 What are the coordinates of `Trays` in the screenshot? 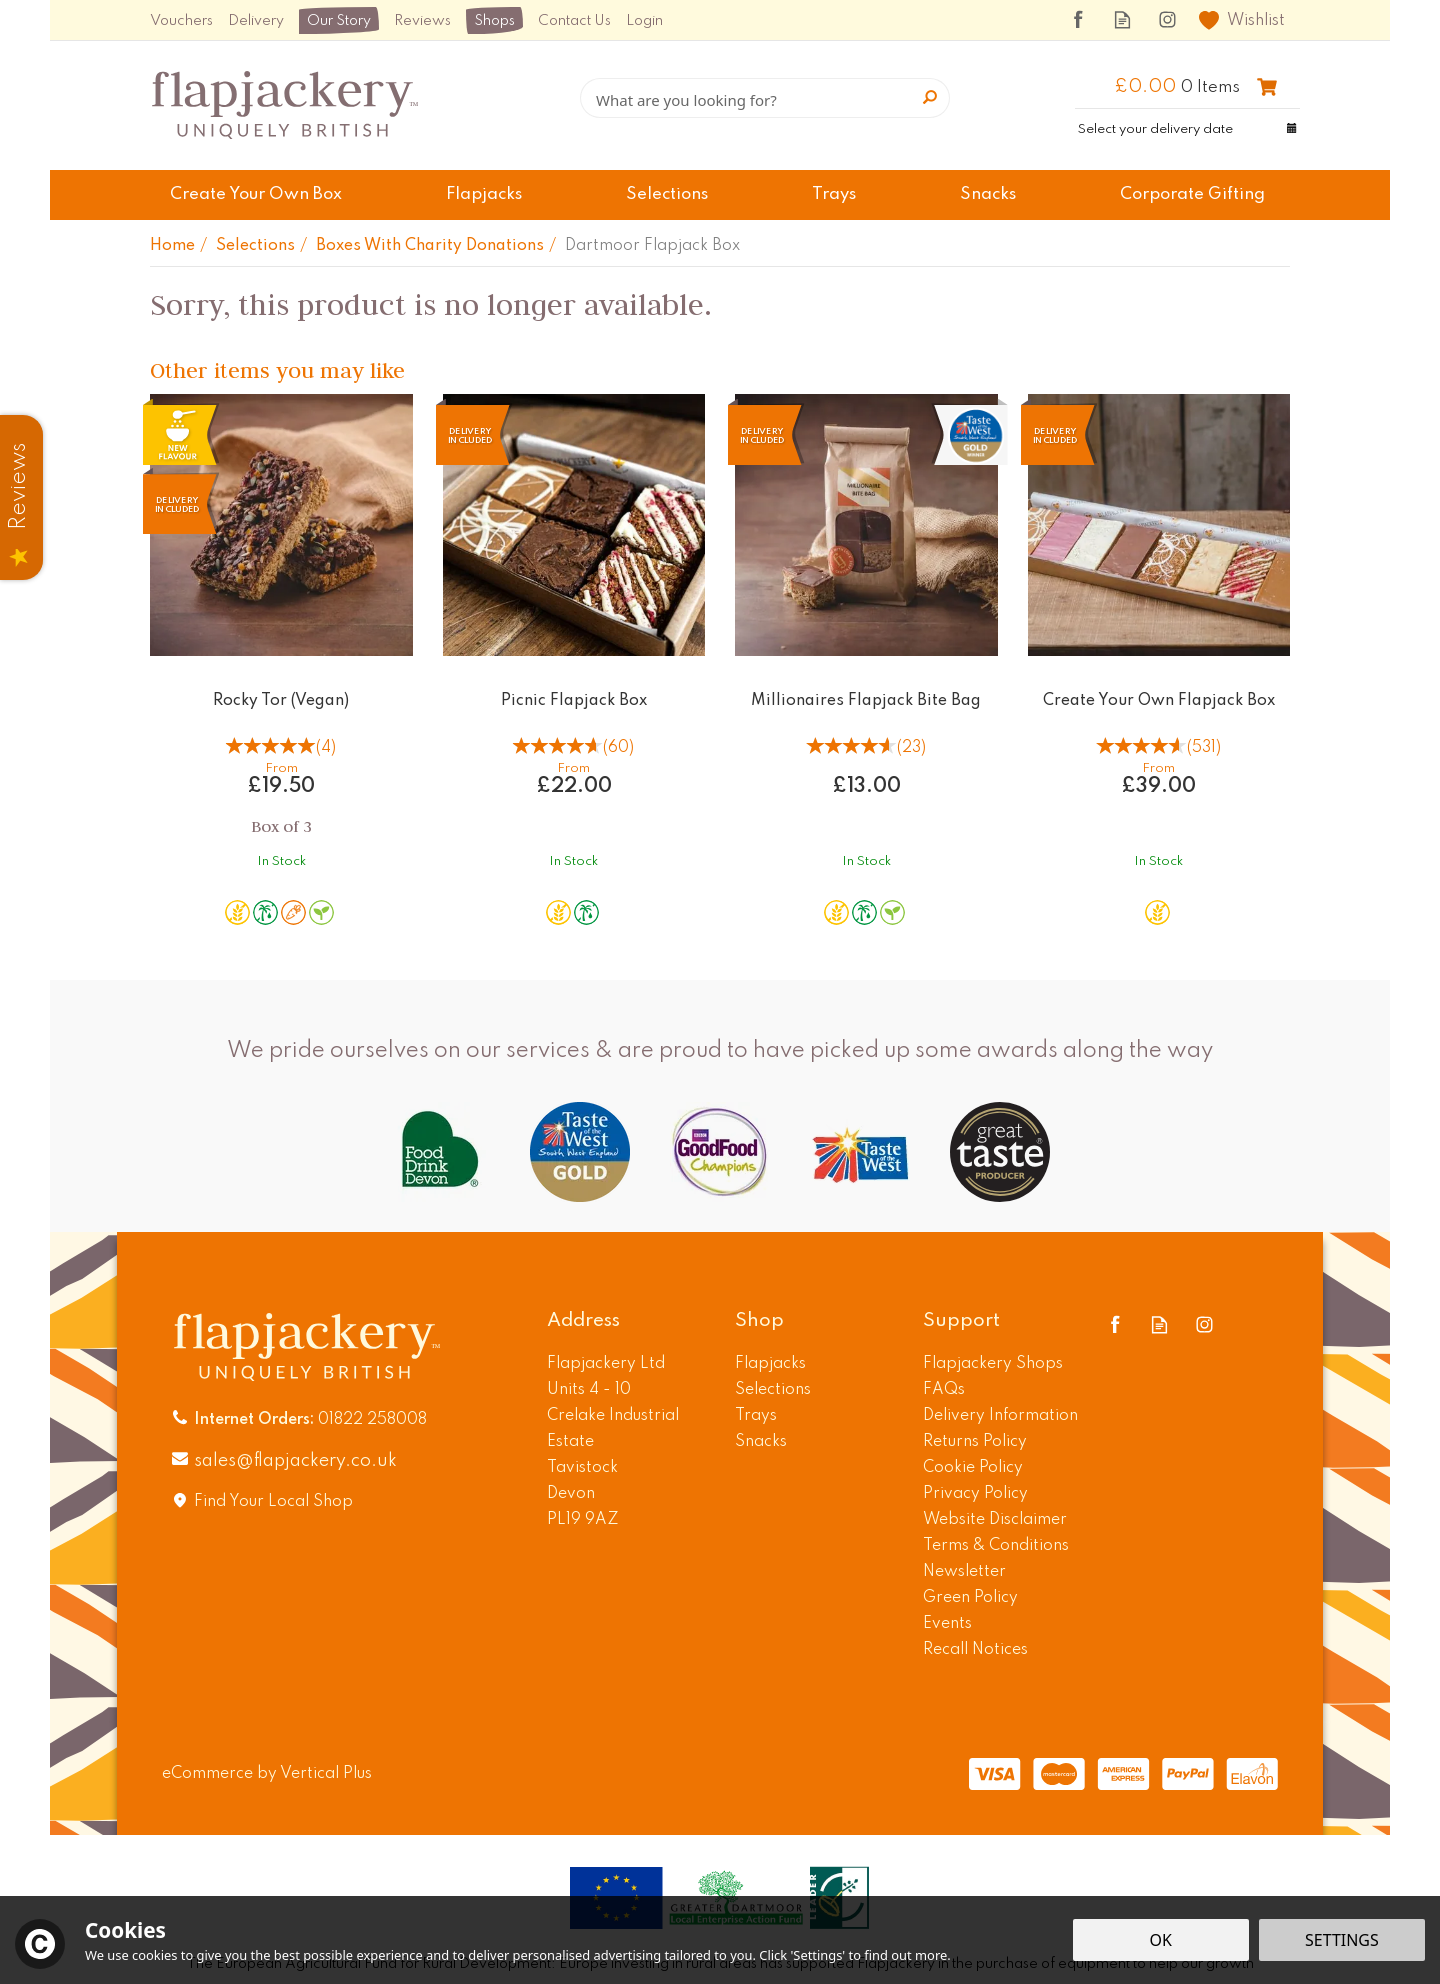 It's located at (756, 1416).